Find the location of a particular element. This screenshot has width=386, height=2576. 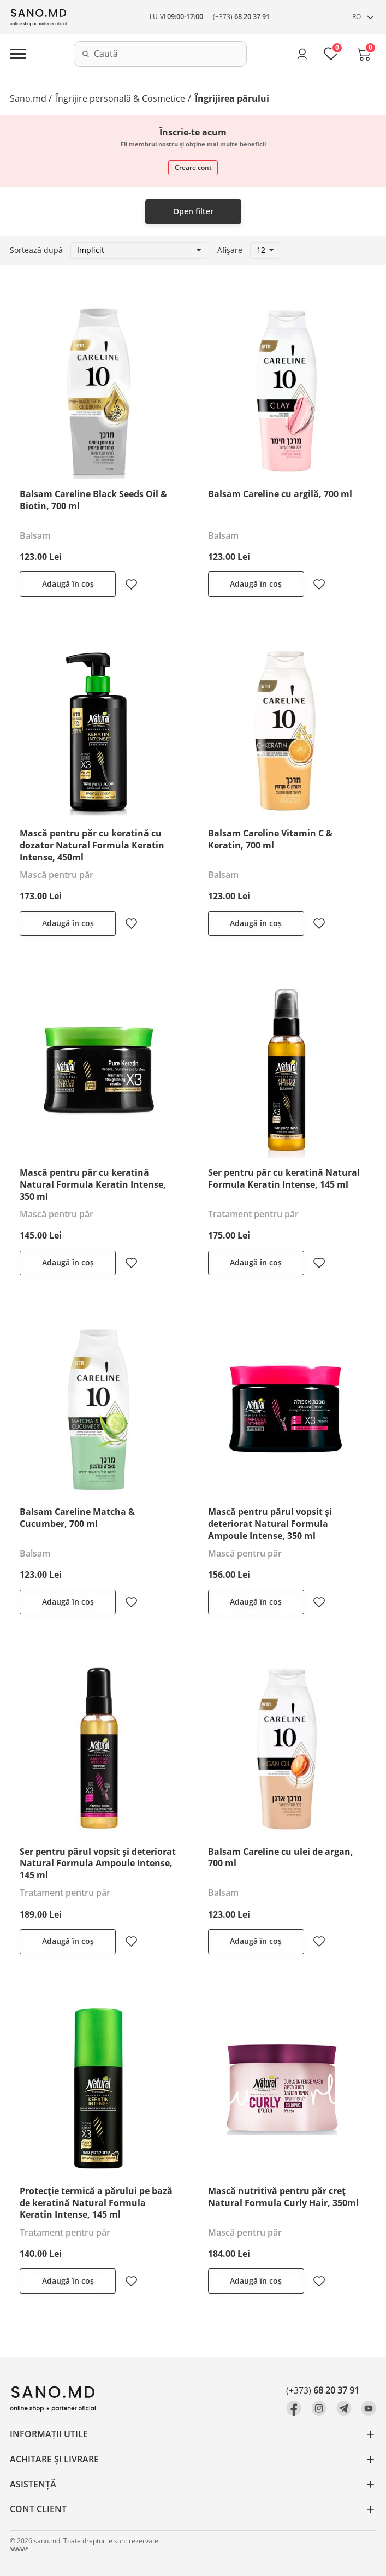

Open filter is located at coordinates (193, 211).